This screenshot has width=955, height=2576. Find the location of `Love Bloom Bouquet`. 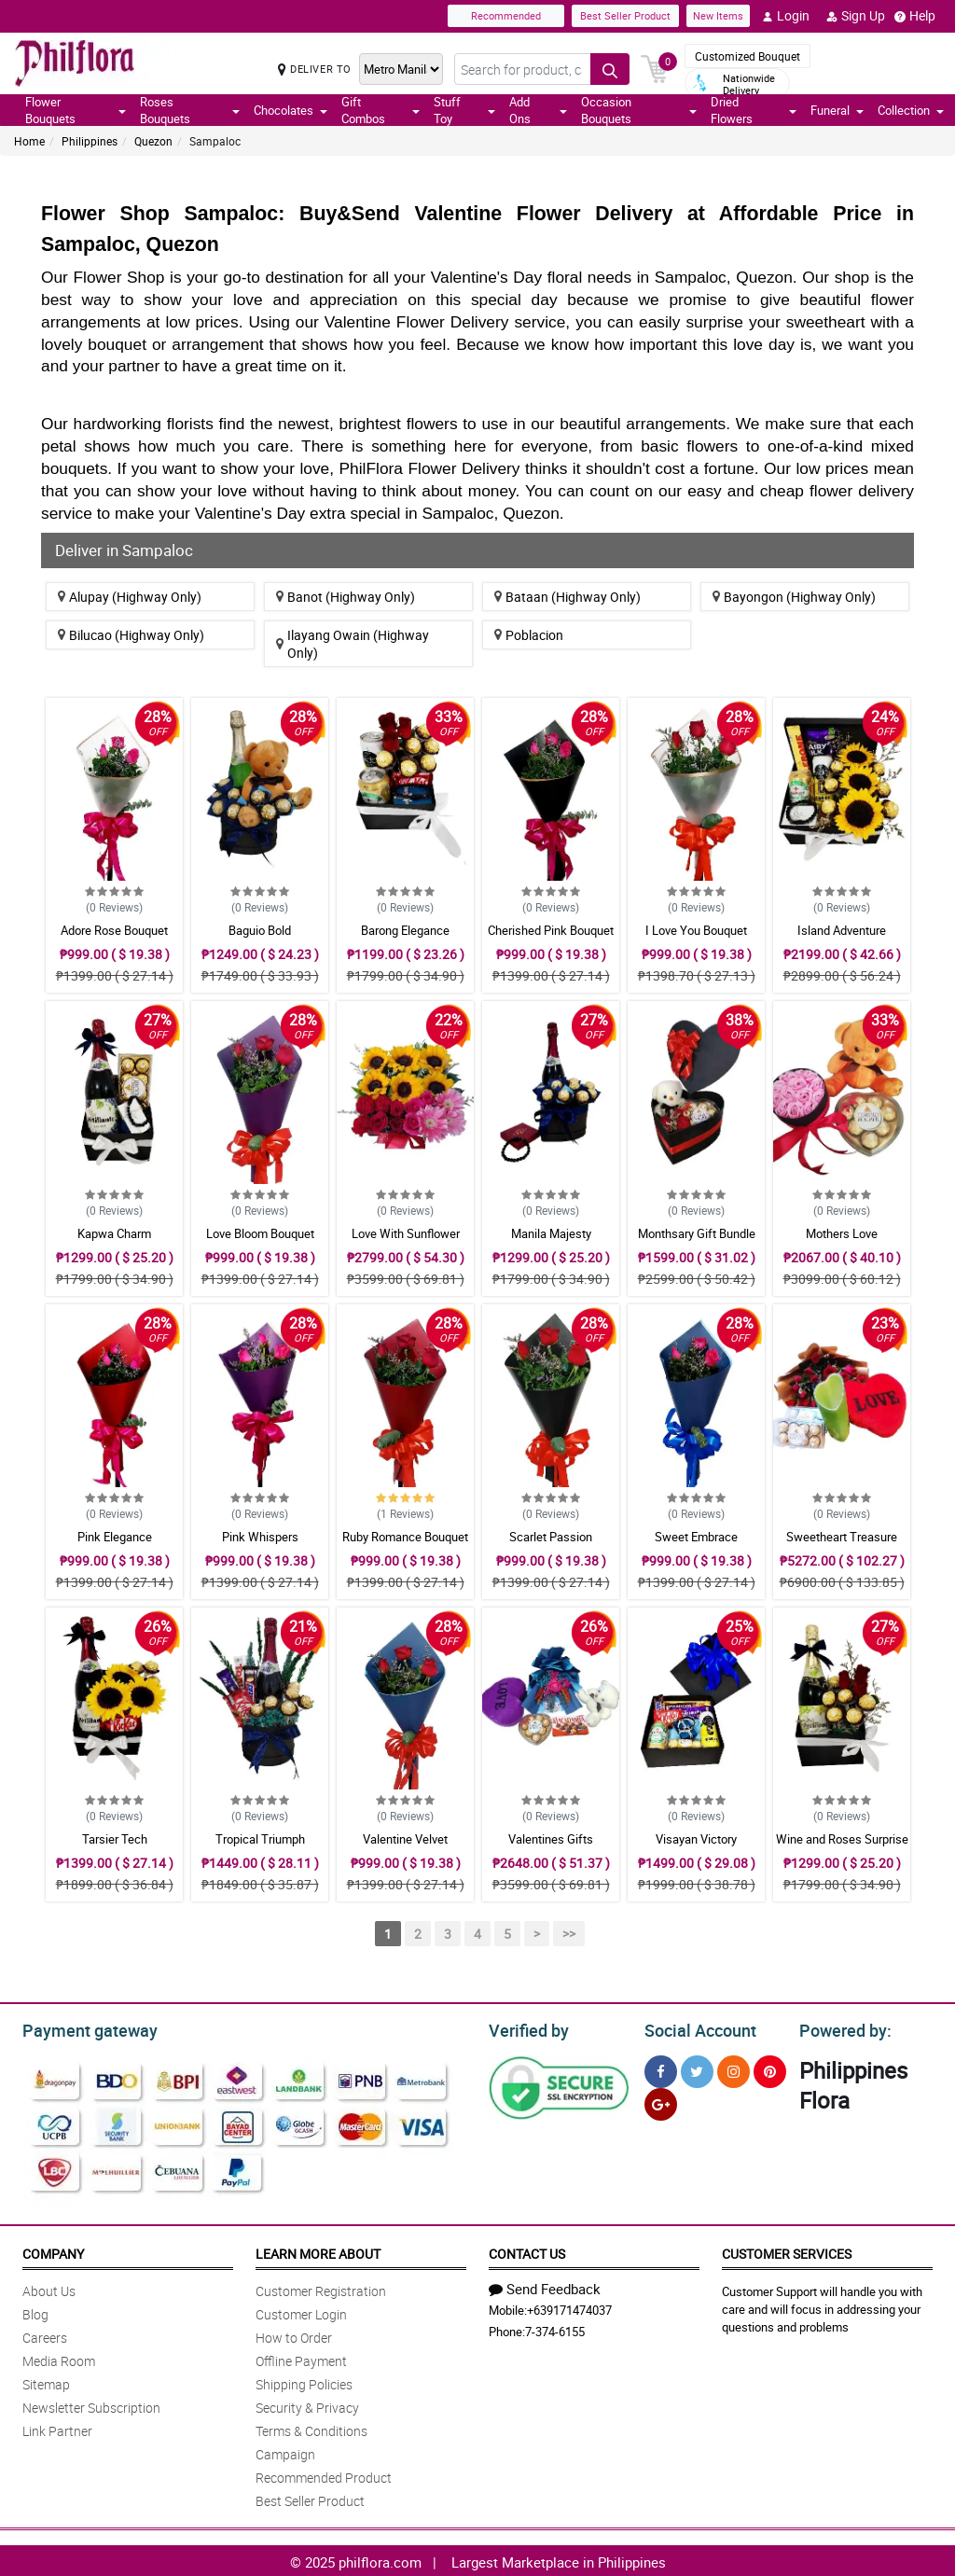

Love Bloom Bouquet is located at coordinates (260, 1233).